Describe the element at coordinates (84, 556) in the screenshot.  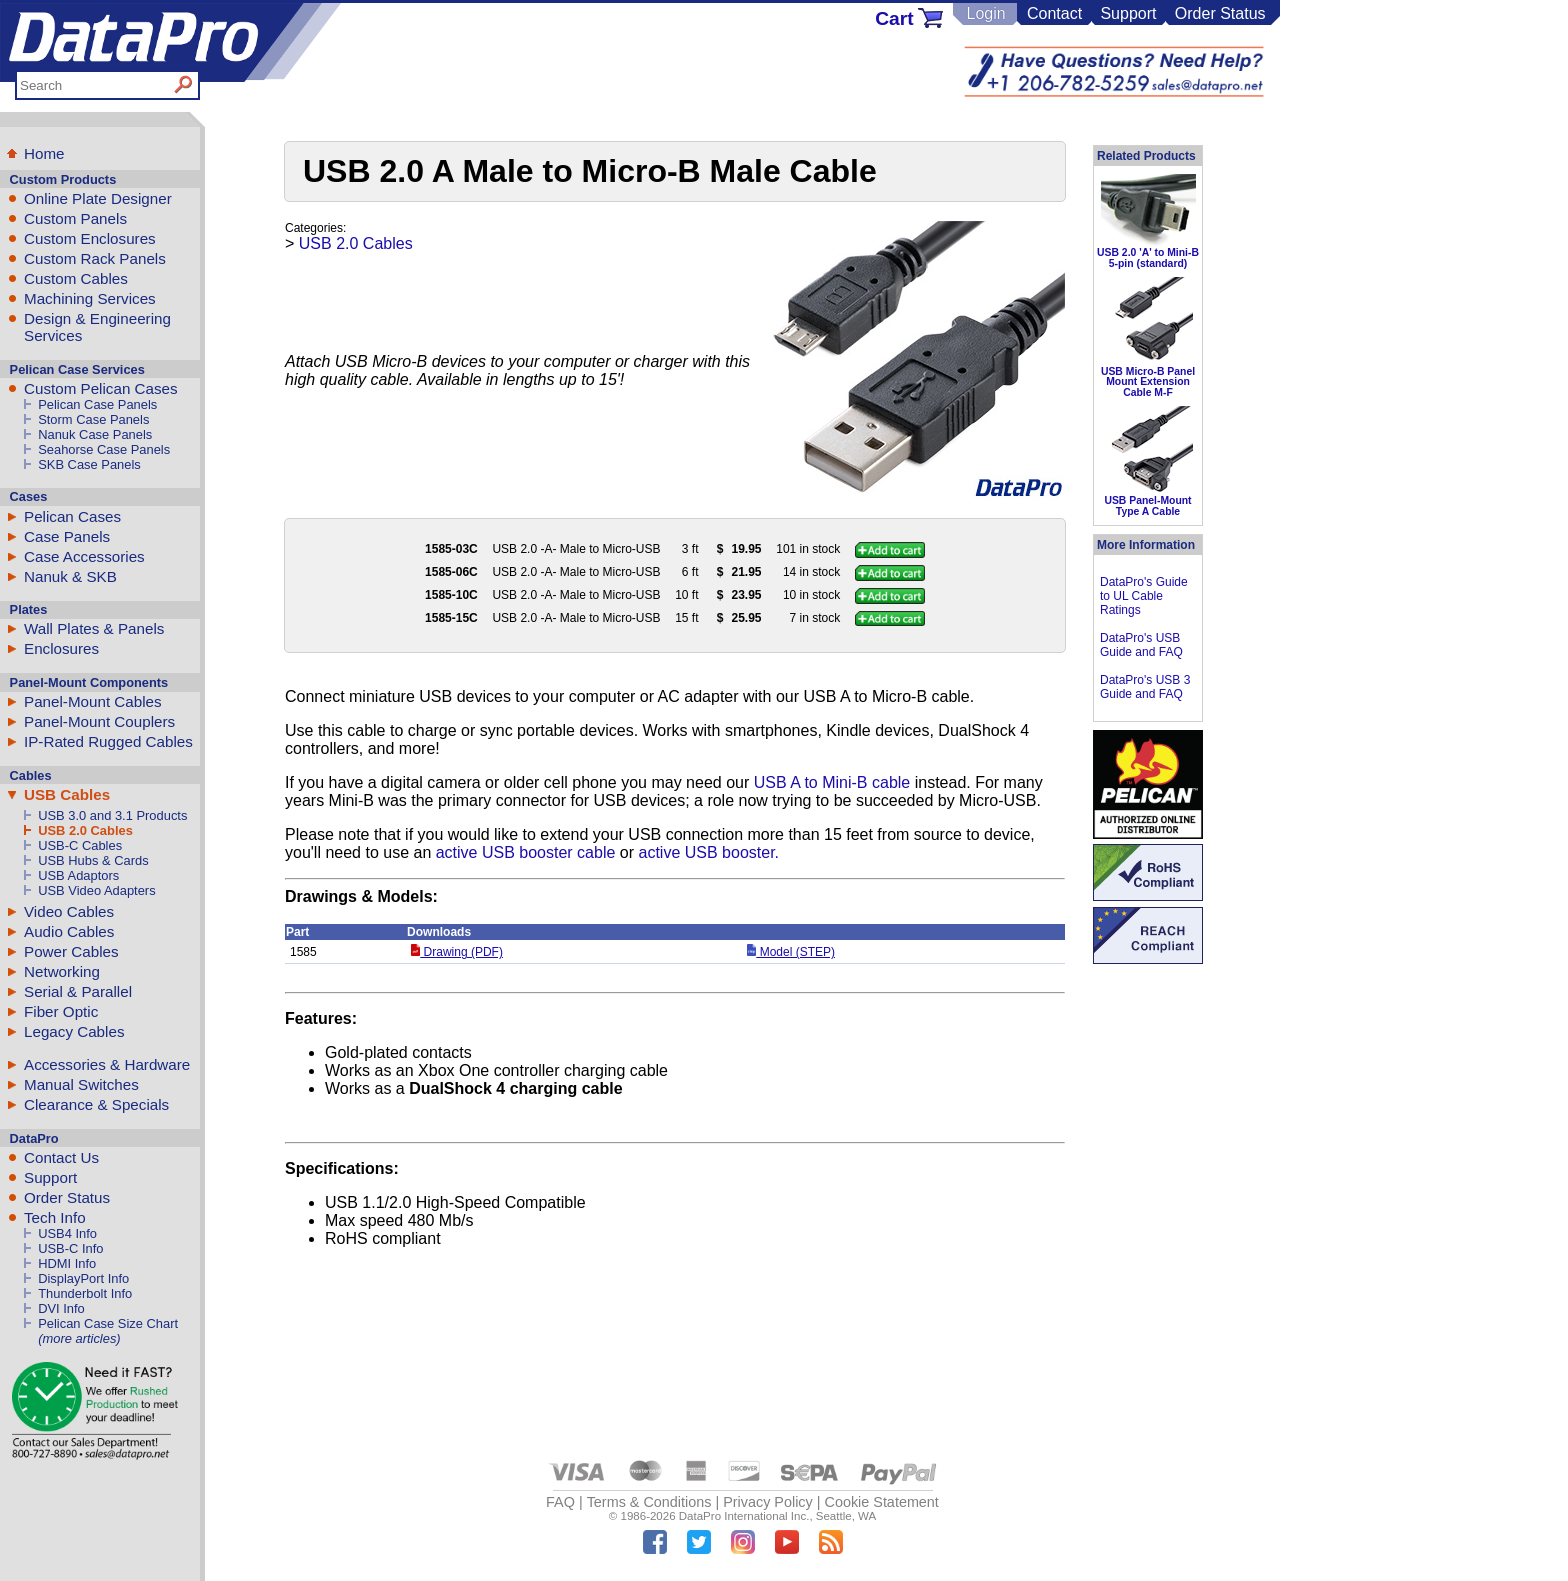
I see `Case Accessories` at that location.